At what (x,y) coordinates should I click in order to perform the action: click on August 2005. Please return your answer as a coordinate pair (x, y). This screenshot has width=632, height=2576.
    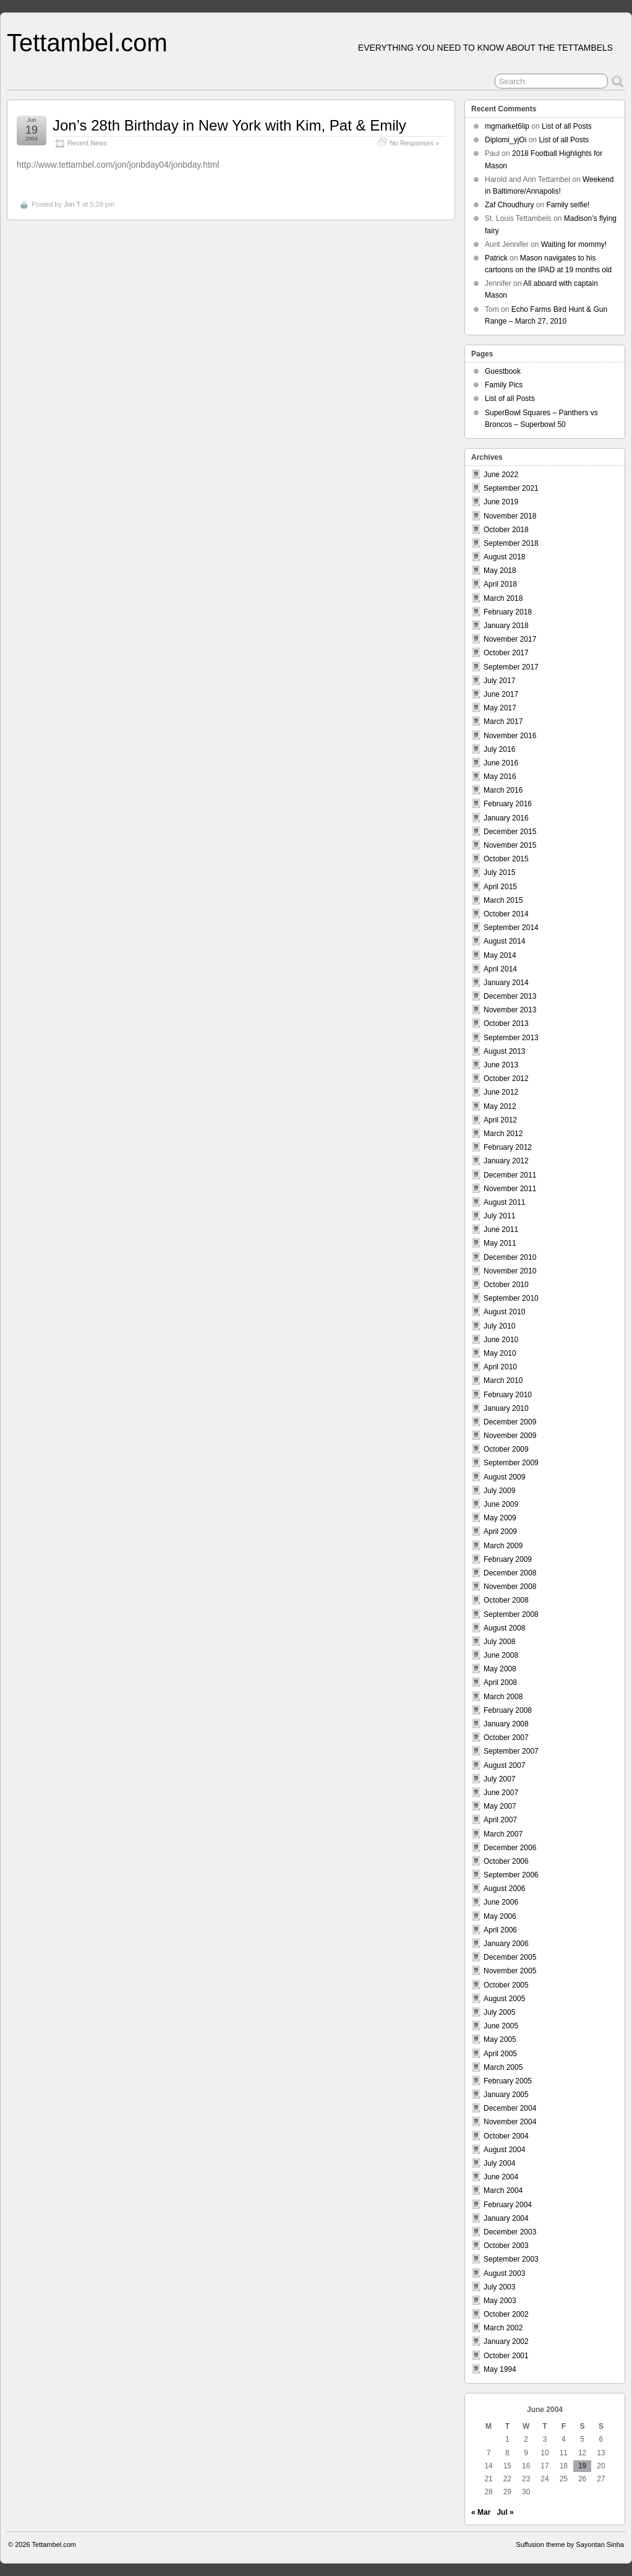
    Looking at the image, I should click on (504, 1998).